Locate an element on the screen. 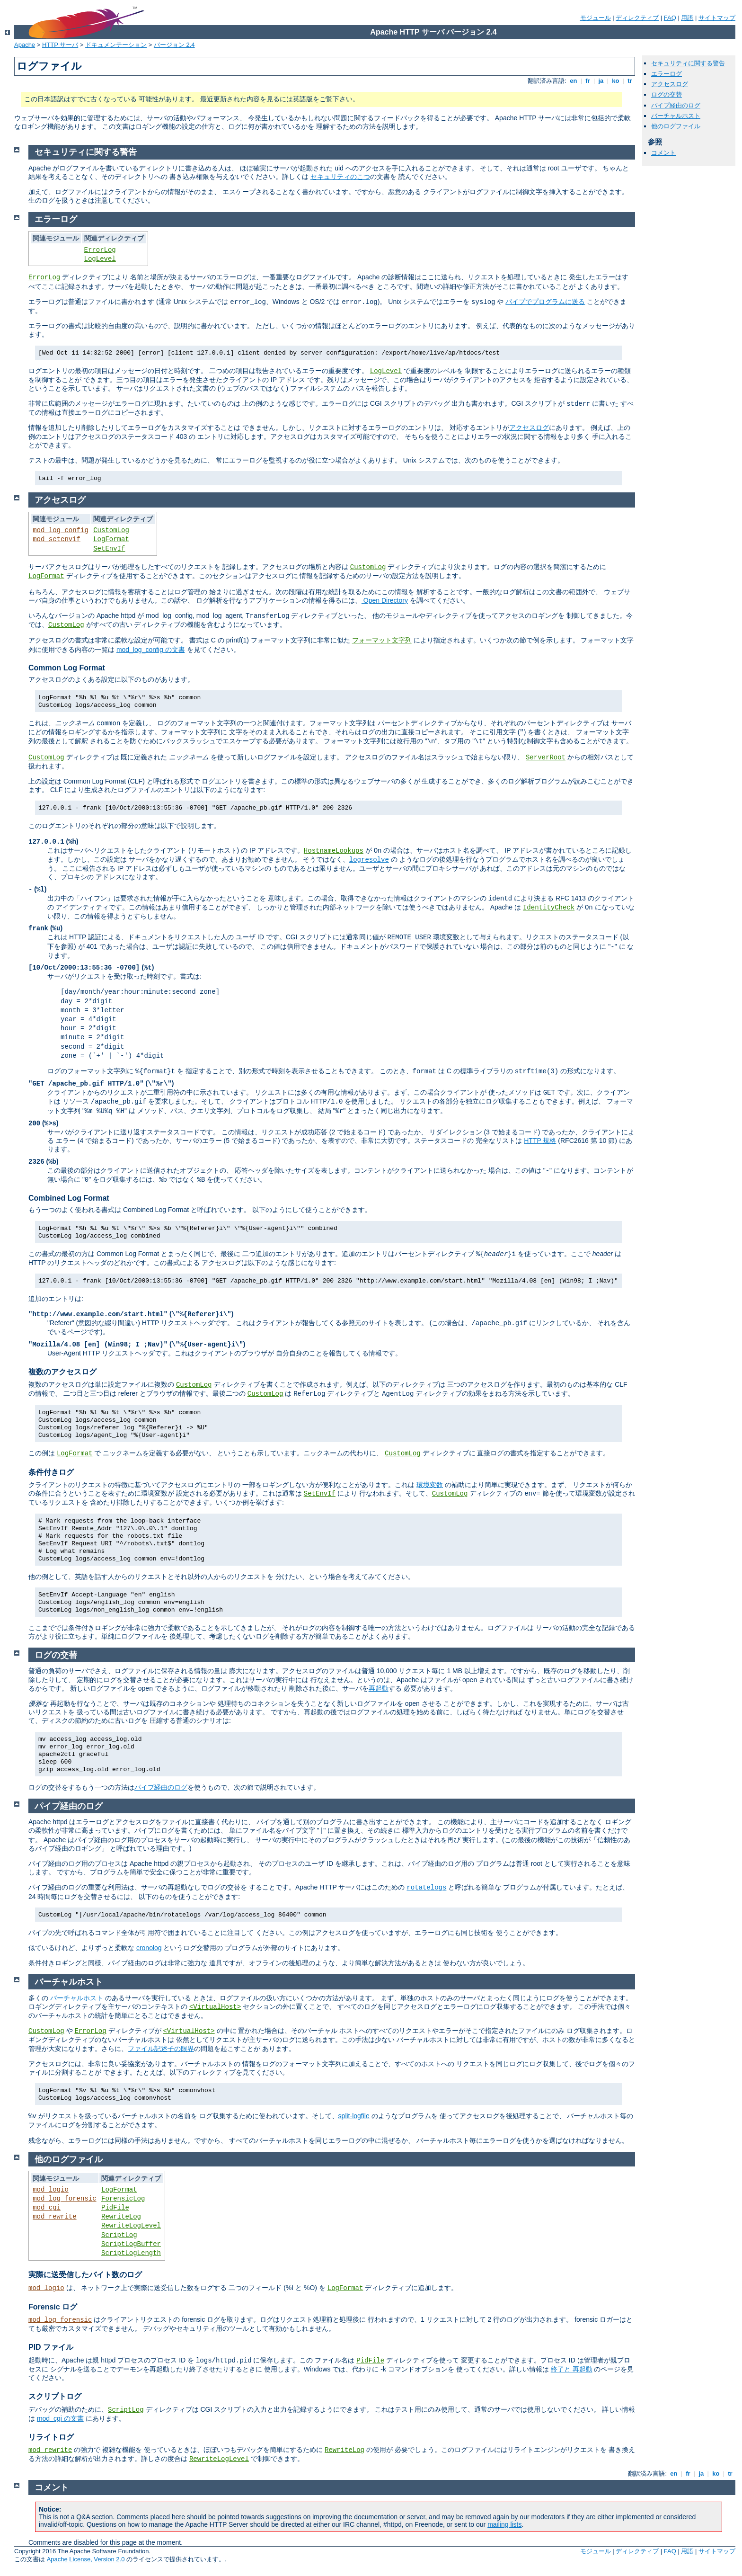  tr is located at coordinates (630, 80).